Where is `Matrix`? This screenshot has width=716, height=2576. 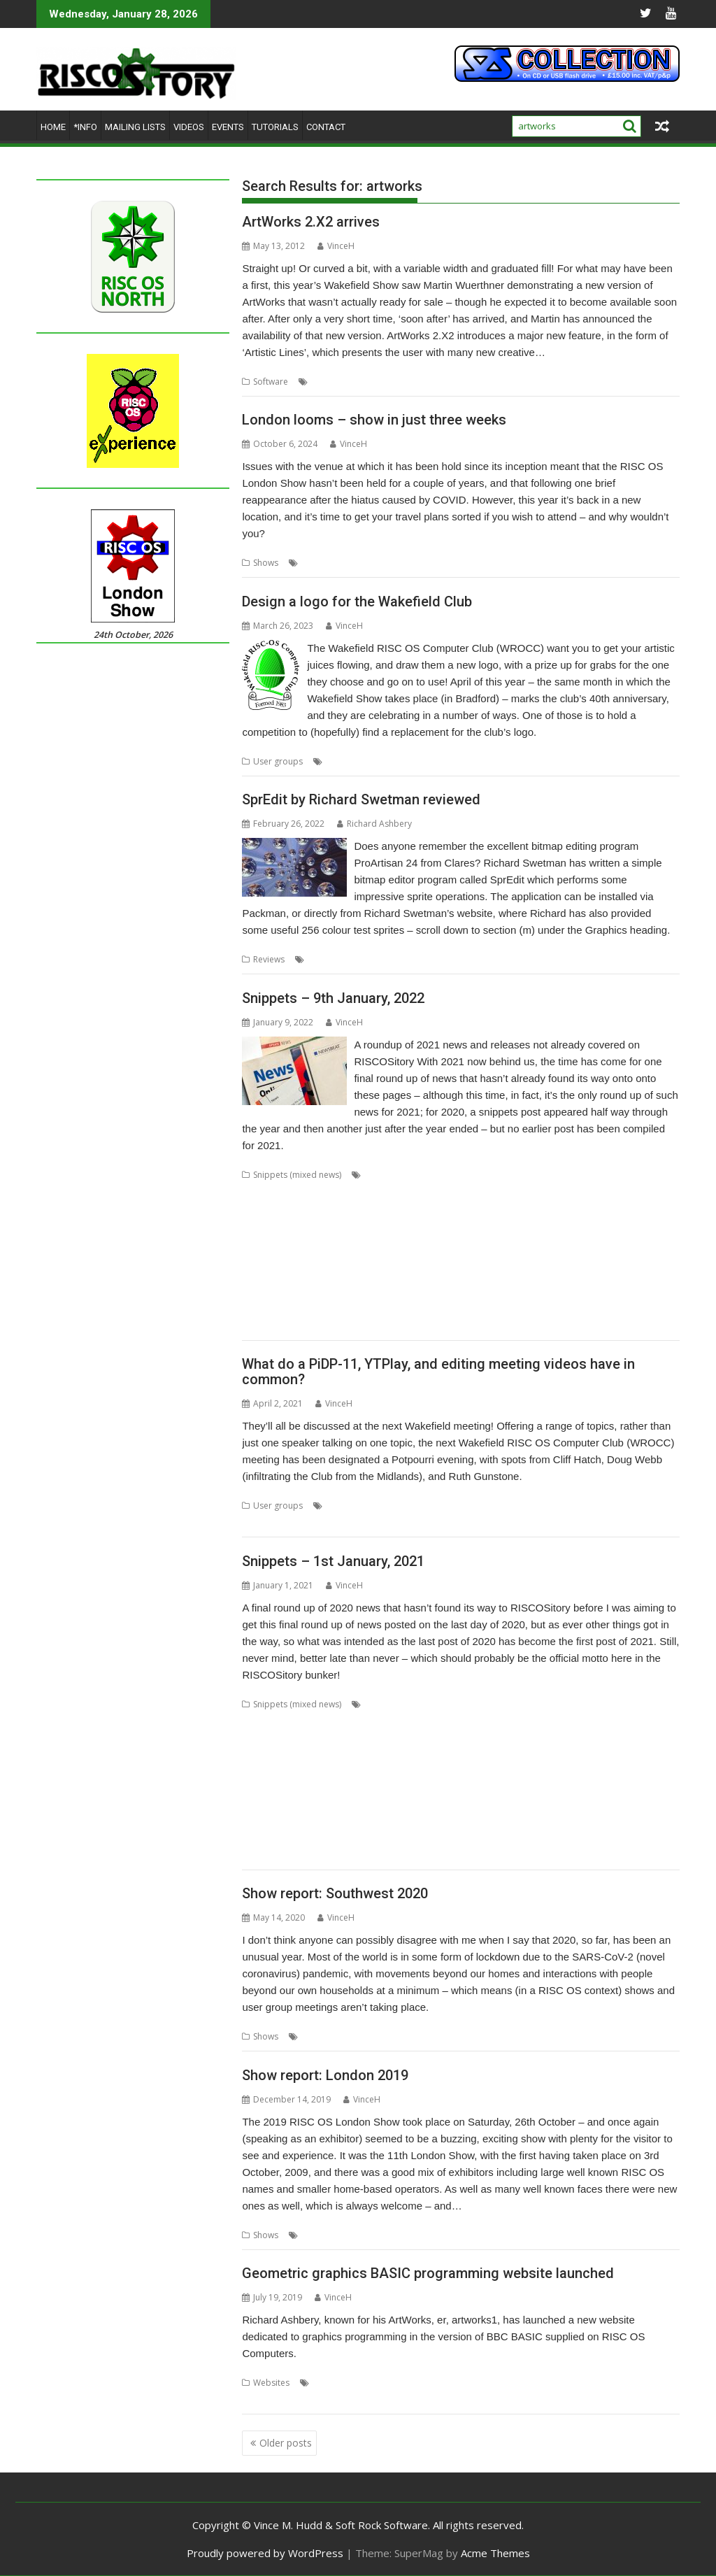
Matrix is located at coordinates (294, 1242).